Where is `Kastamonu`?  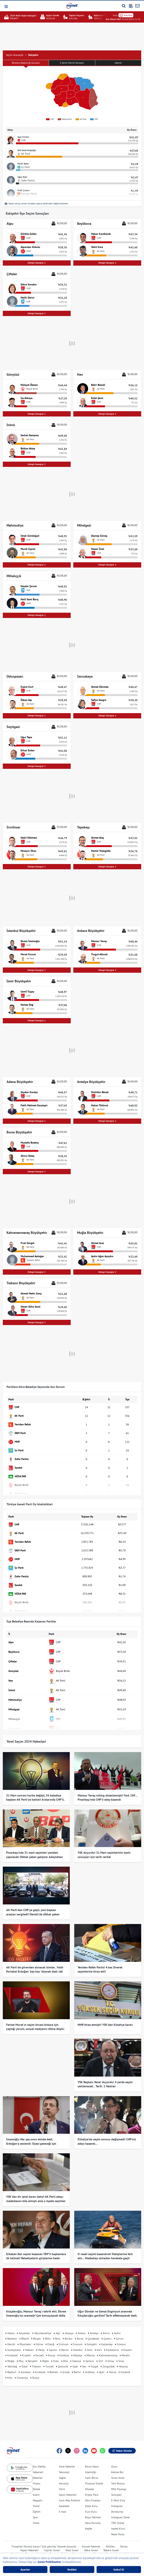 Kastamonu is located at coordinates (112, 2333).